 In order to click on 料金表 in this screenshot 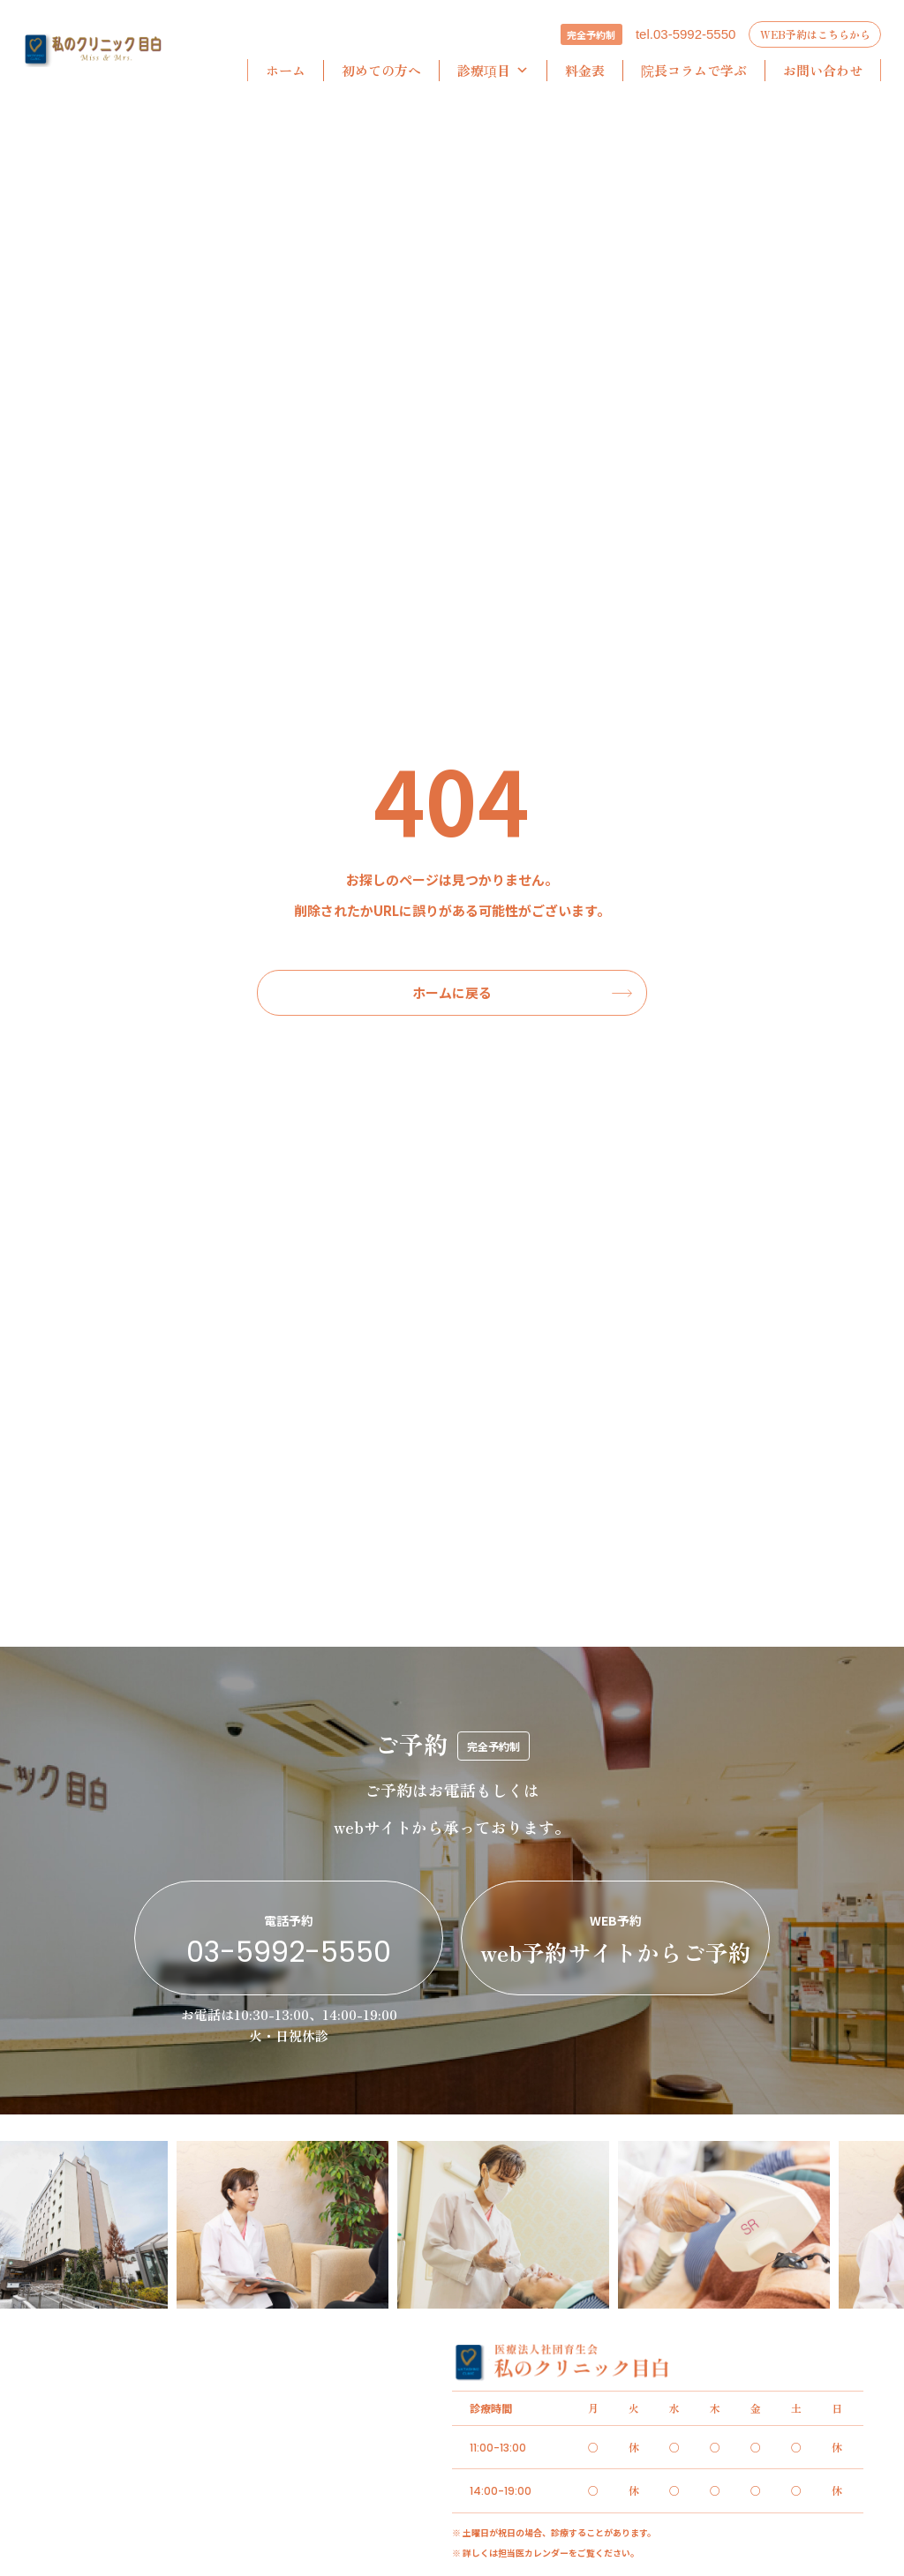, I will do `click(585, 70)`.